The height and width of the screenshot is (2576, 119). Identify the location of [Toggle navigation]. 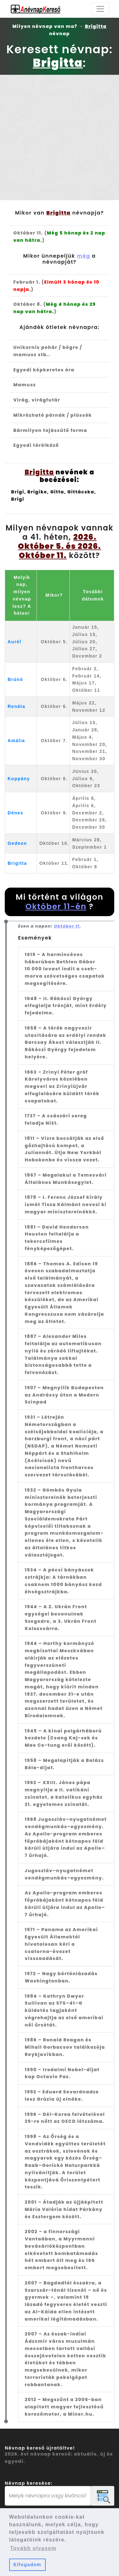
(100, 9).